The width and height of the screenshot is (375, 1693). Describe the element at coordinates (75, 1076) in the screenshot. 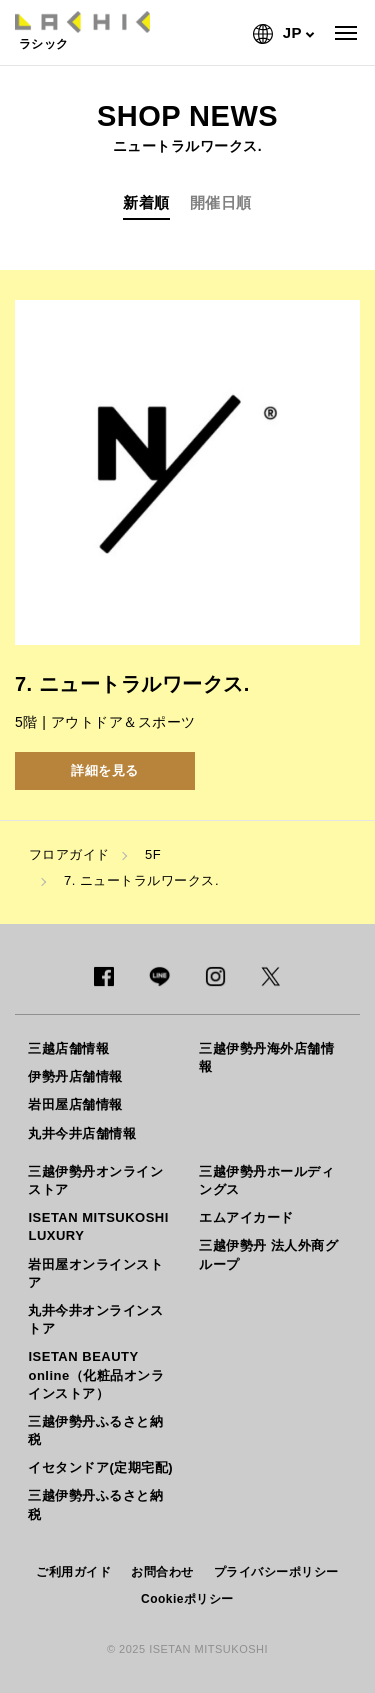

I see `伊勢丹店舗情報` at that location.